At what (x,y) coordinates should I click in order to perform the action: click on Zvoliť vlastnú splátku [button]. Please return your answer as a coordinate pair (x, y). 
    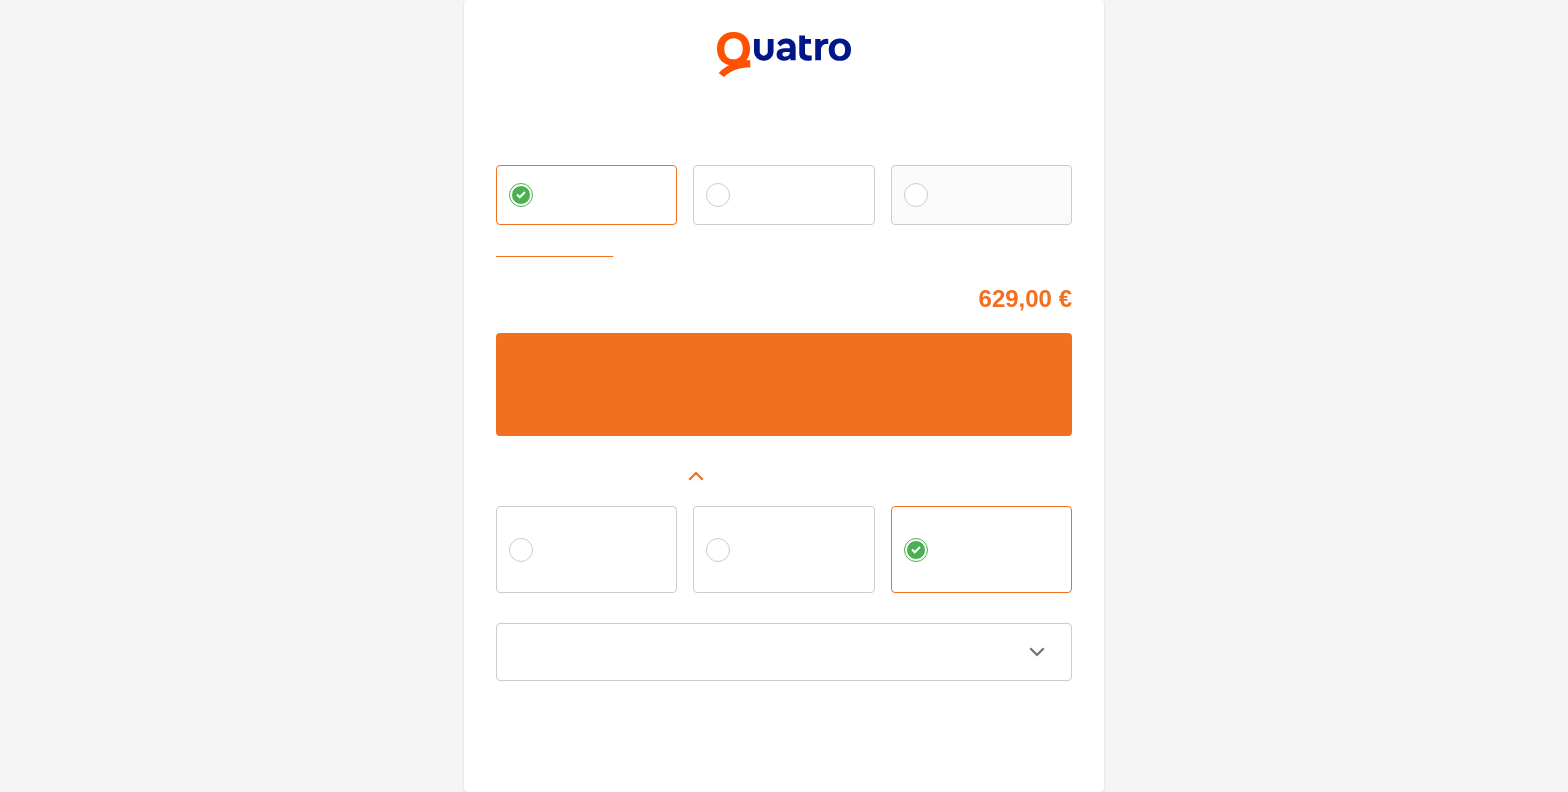
    Looking at the image, I should click on (559, 251).